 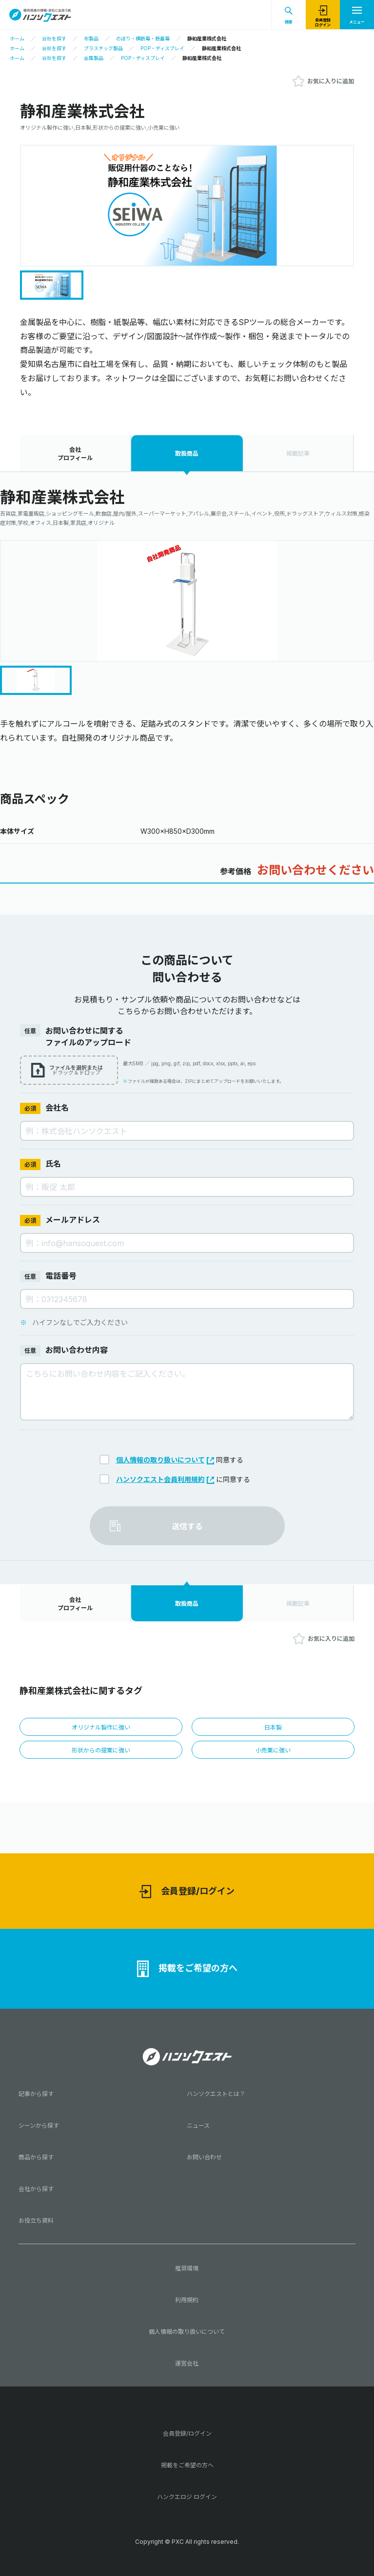 What do you see at coordinates (216, 2093) in the screenshot?
I see `ハンソクエストとは？` at bounding box center [216, 2093].